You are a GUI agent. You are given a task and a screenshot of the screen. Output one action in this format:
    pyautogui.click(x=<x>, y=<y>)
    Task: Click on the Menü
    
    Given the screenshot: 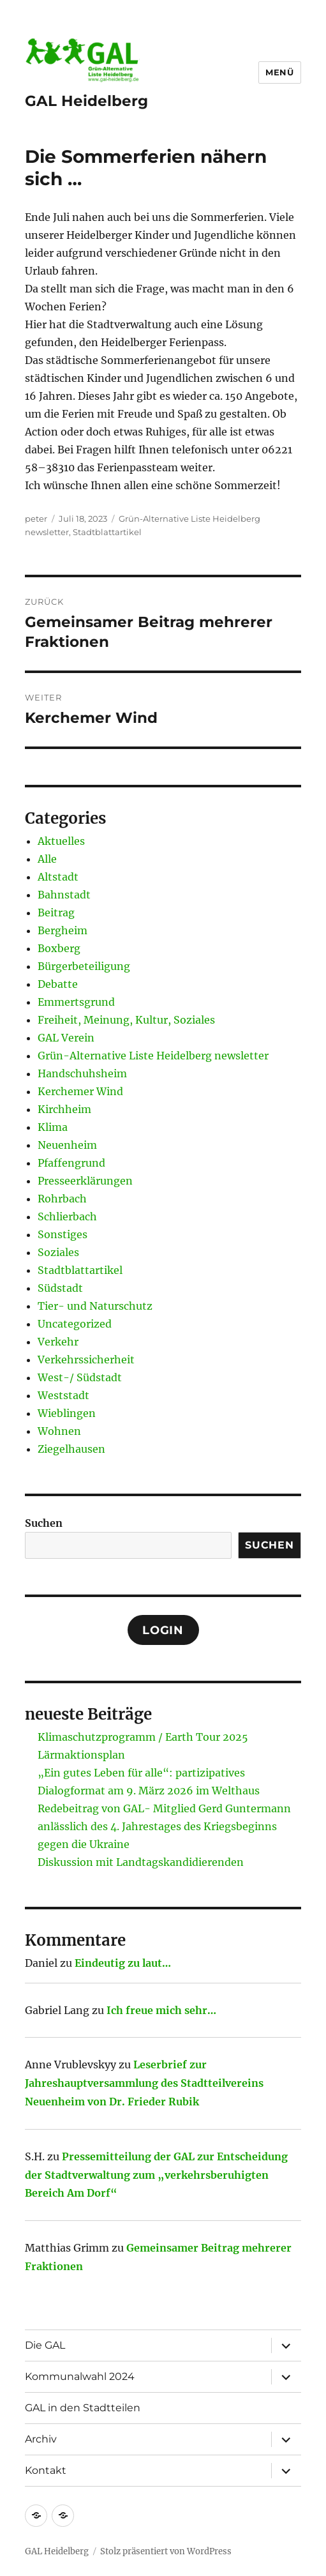 What is the action you would take?
    pyautogui.click(x=279, y=72)
    